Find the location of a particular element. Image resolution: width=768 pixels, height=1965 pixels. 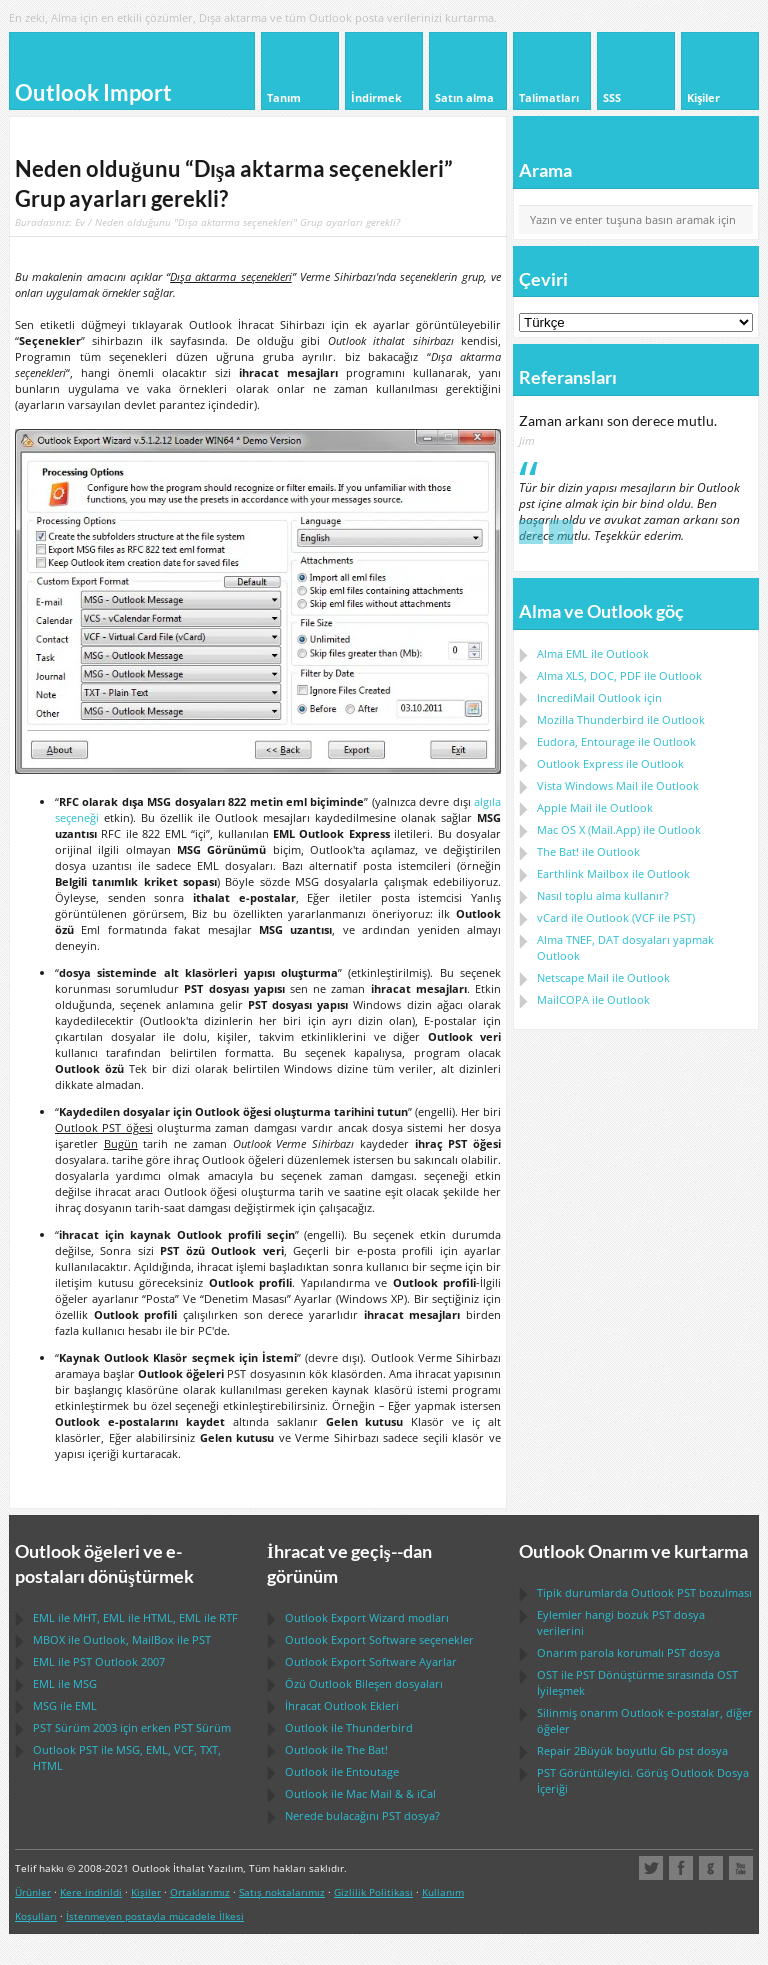

Nerede bulacağını dosya? is located at coordinates (362, 1815).